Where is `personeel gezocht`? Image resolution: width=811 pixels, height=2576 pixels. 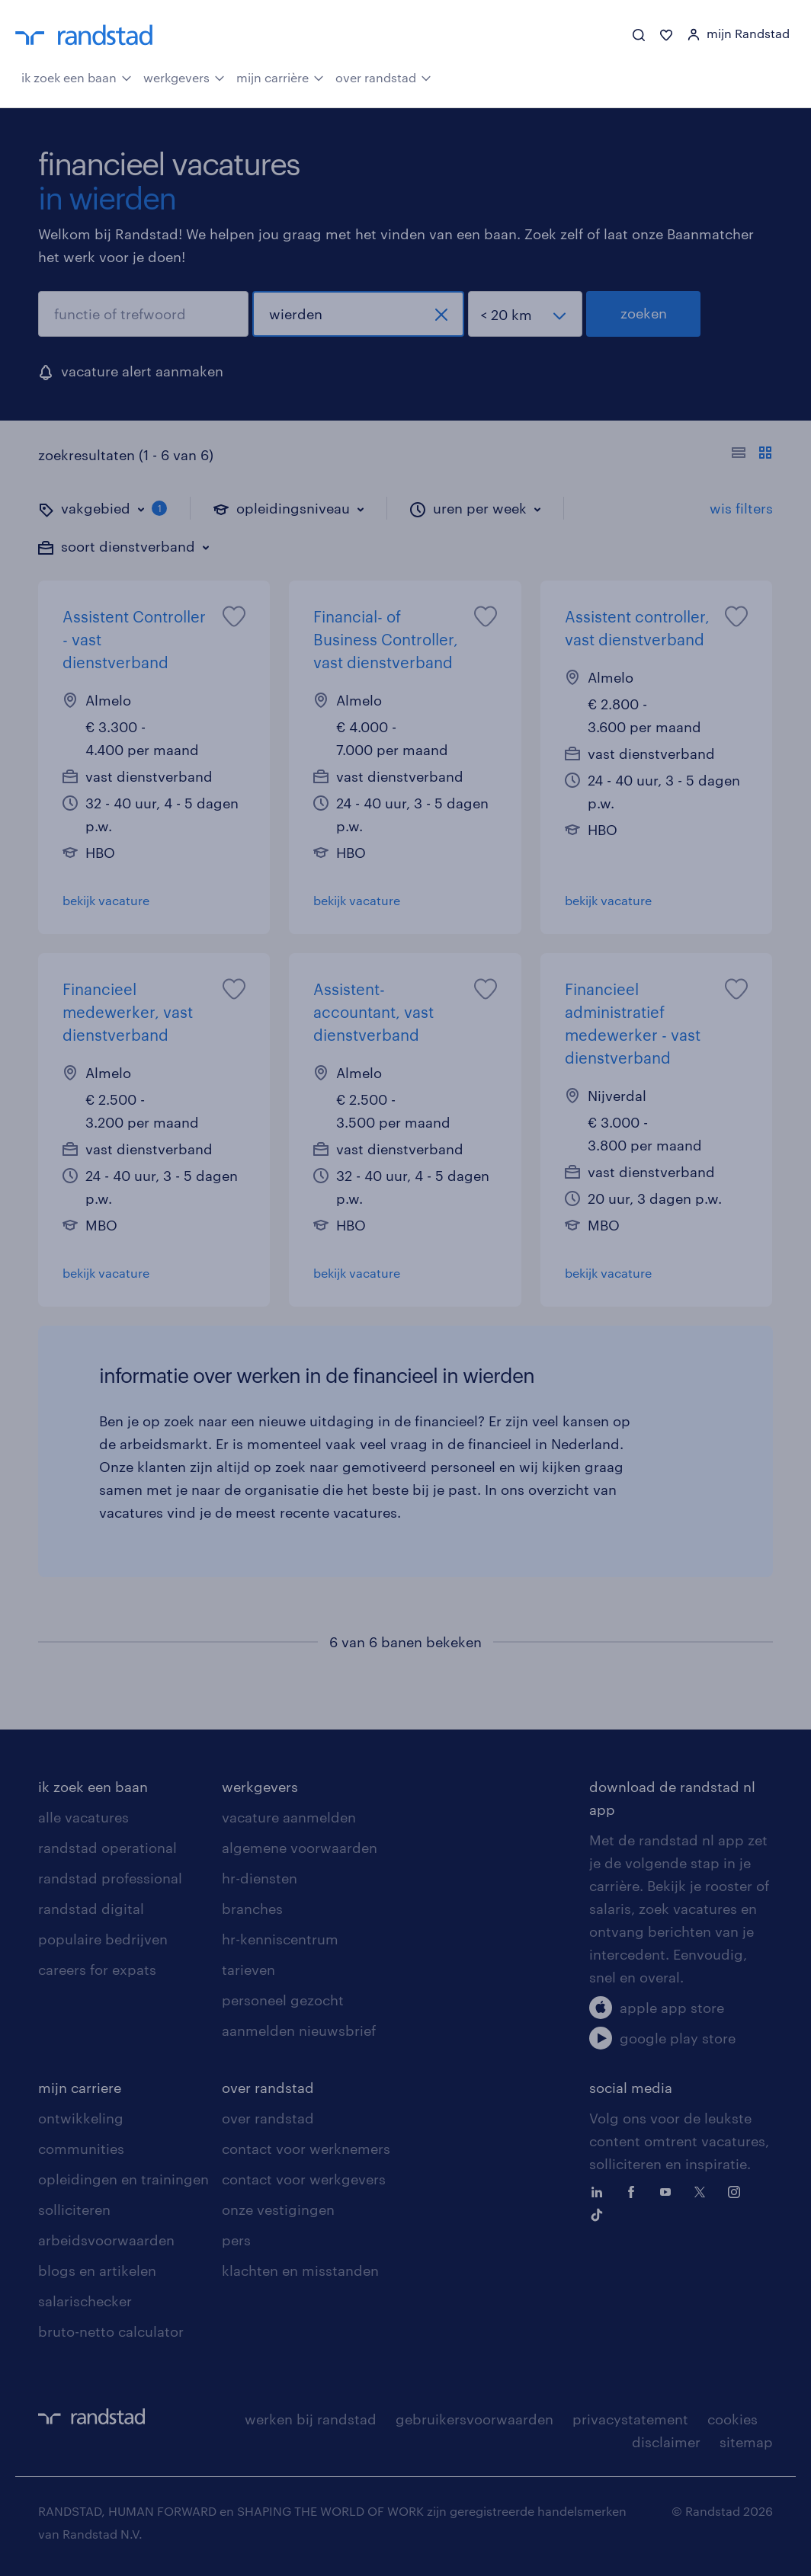 personeel gezocht is located at coordinates (283, 2000).